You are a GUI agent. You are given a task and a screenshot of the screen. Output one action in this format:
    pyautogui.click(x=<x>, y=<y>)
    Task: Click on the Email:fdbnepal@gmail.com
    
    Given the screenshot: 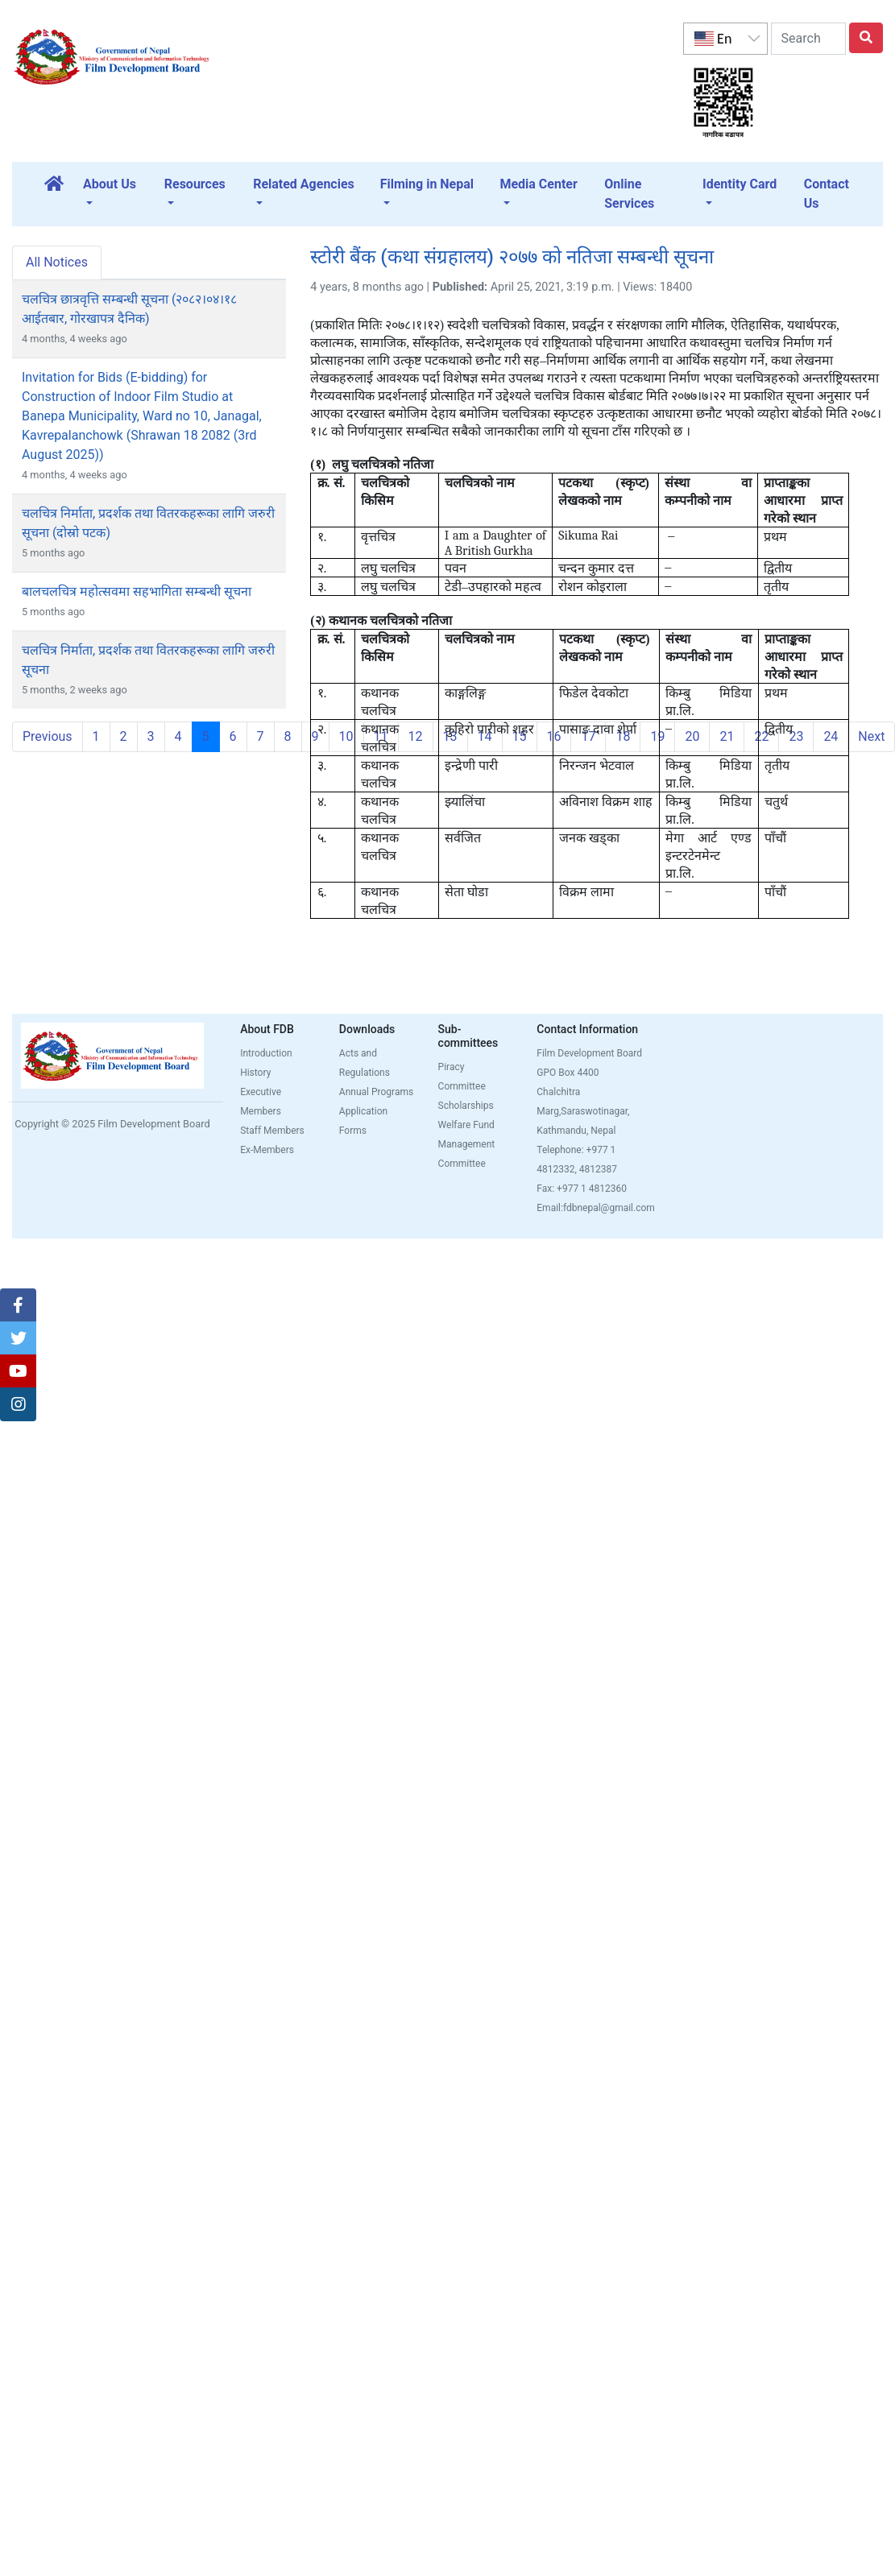 What is the action you would take?
    pyautogui.click(x=596, y=1208)
    